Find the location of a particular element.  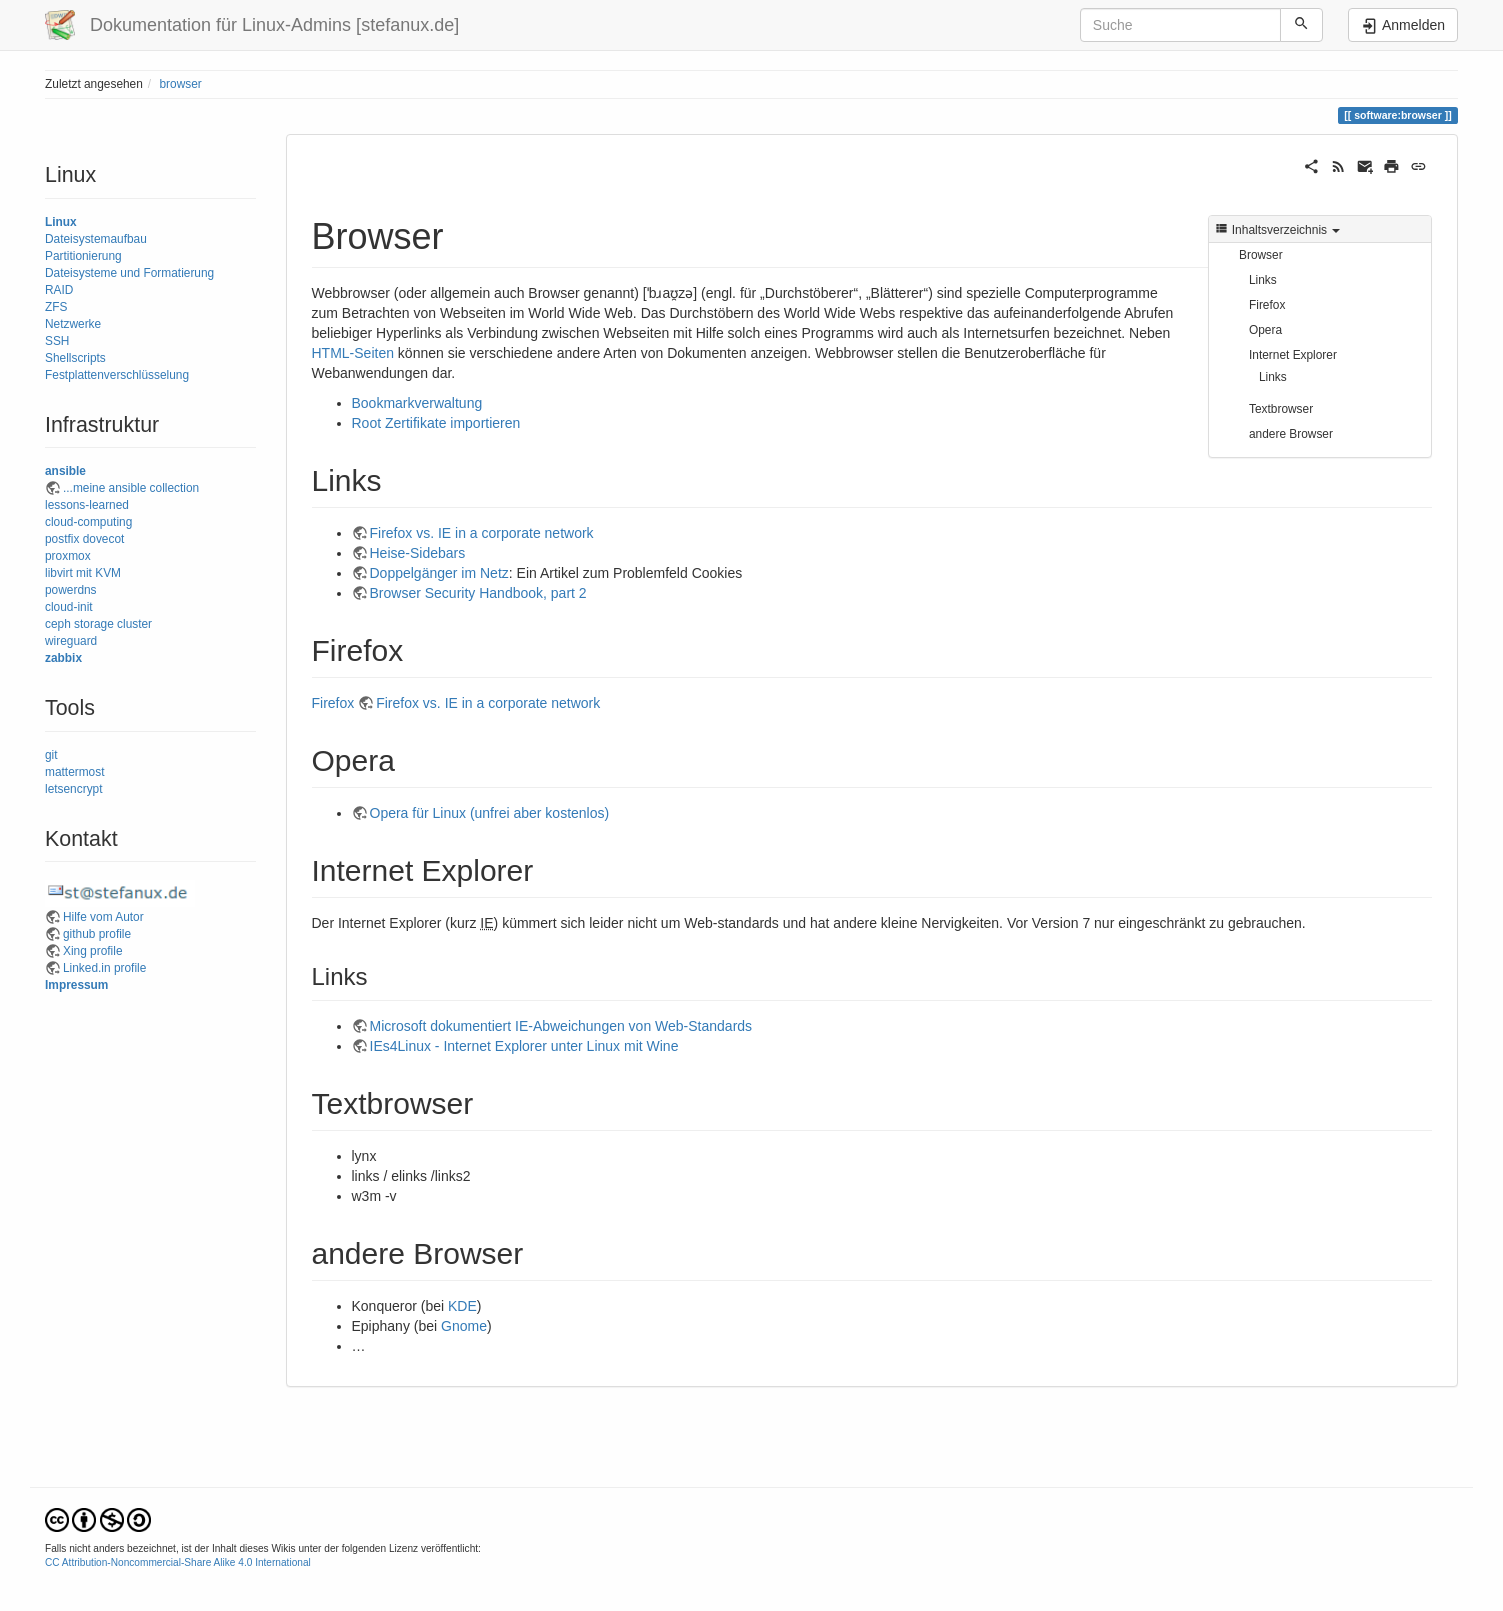

powerdns is located at coordinates (71, 590).